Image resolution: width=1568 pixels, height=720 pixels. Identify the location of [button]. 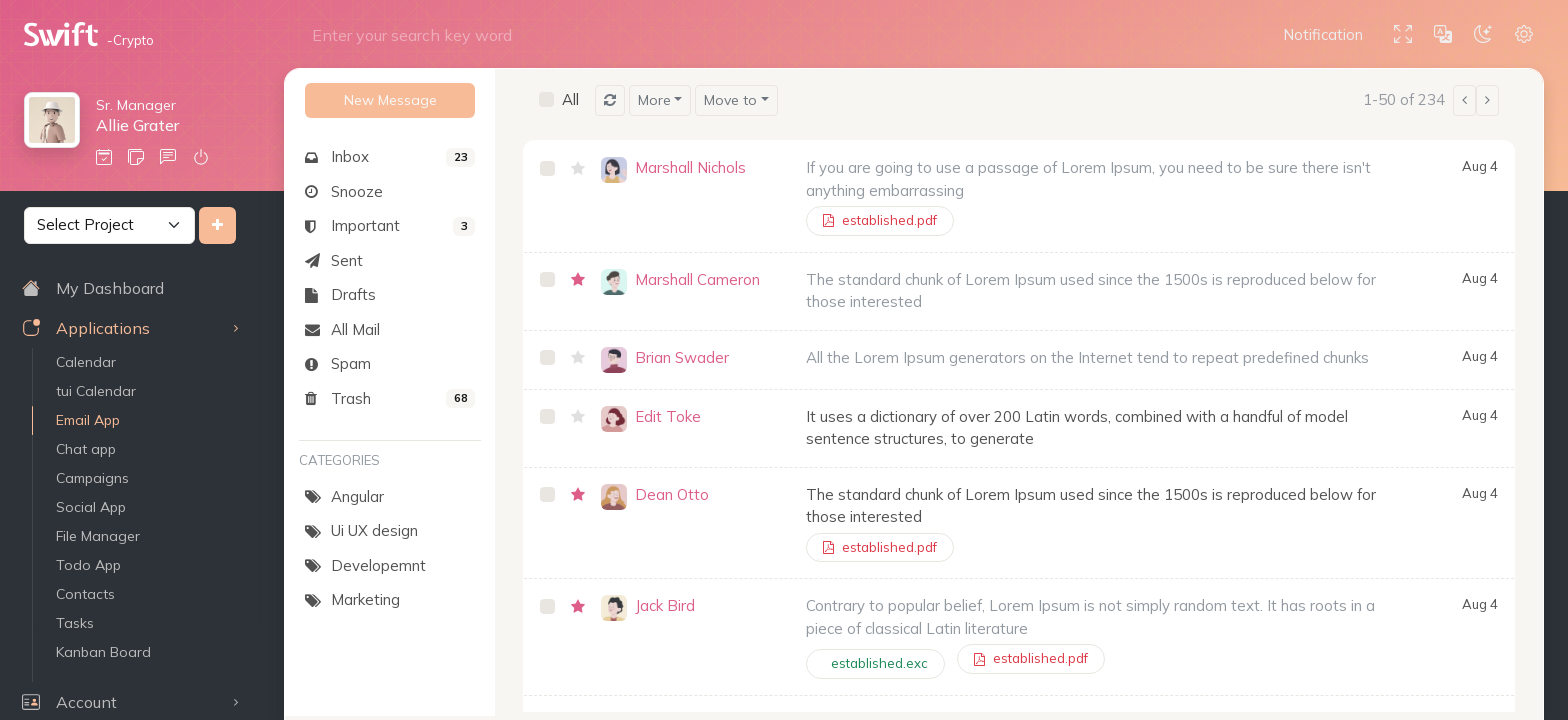
(1327, 35).